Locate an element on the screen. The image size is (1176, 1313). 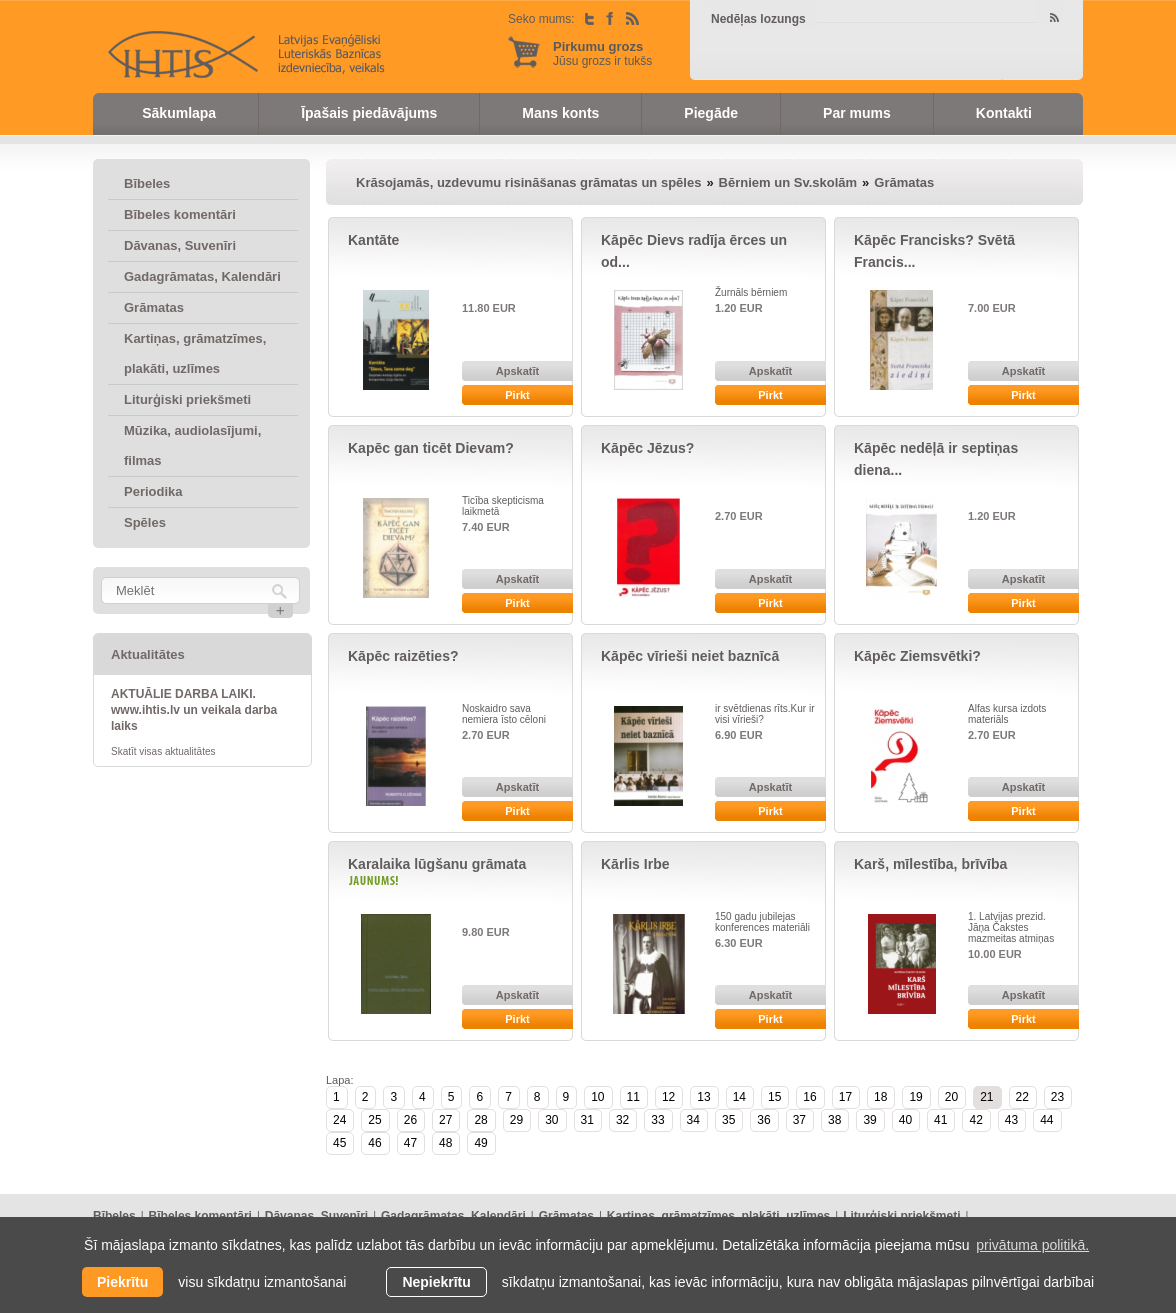
46 is located at coordinates (374, 1143).